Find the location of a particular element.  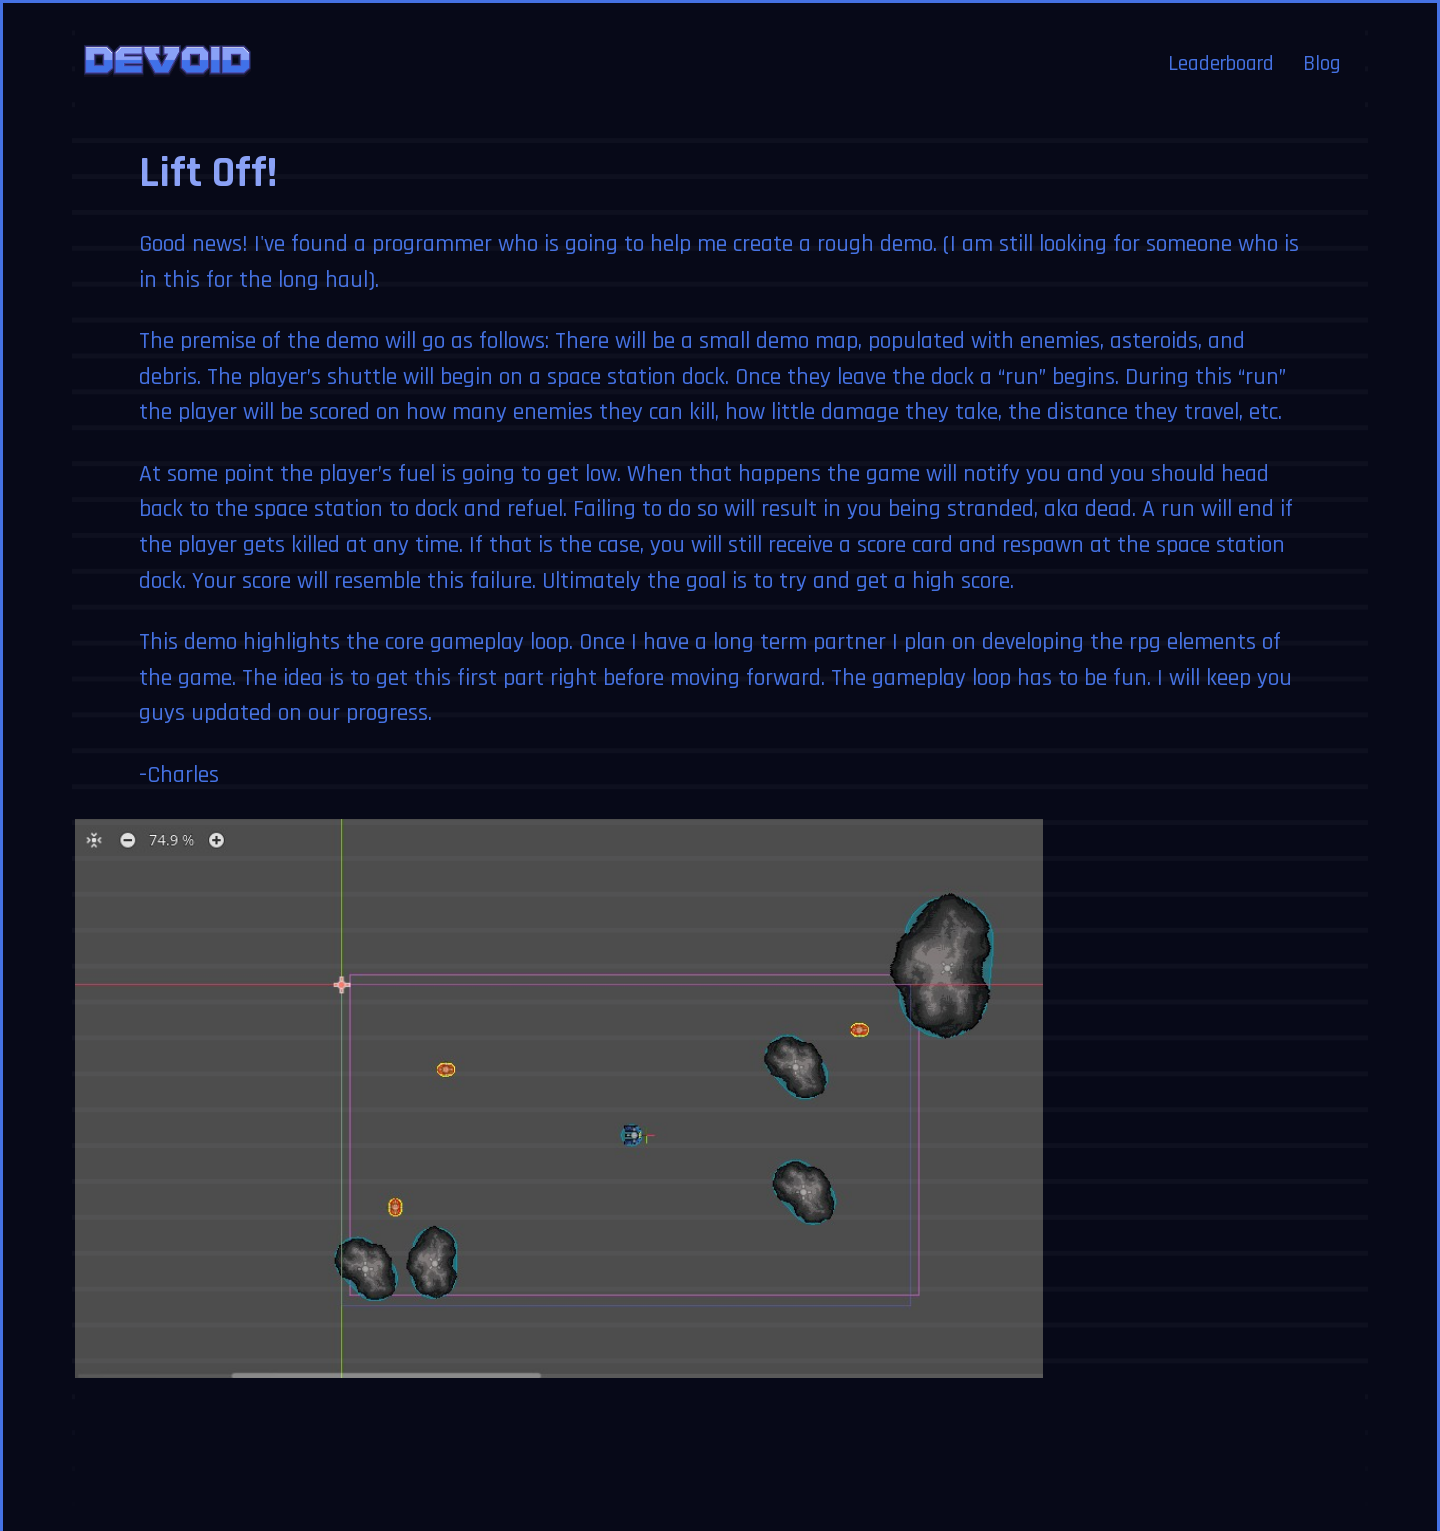

Blog is located at coordinates (1322, 40).